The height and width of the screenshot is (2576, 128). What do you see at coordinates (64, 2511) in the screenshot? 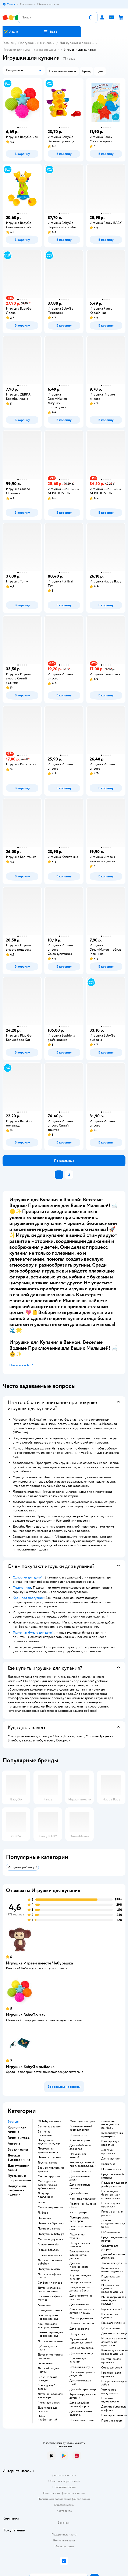
I see `Карта сайта` at bounding box center [64, 2511].